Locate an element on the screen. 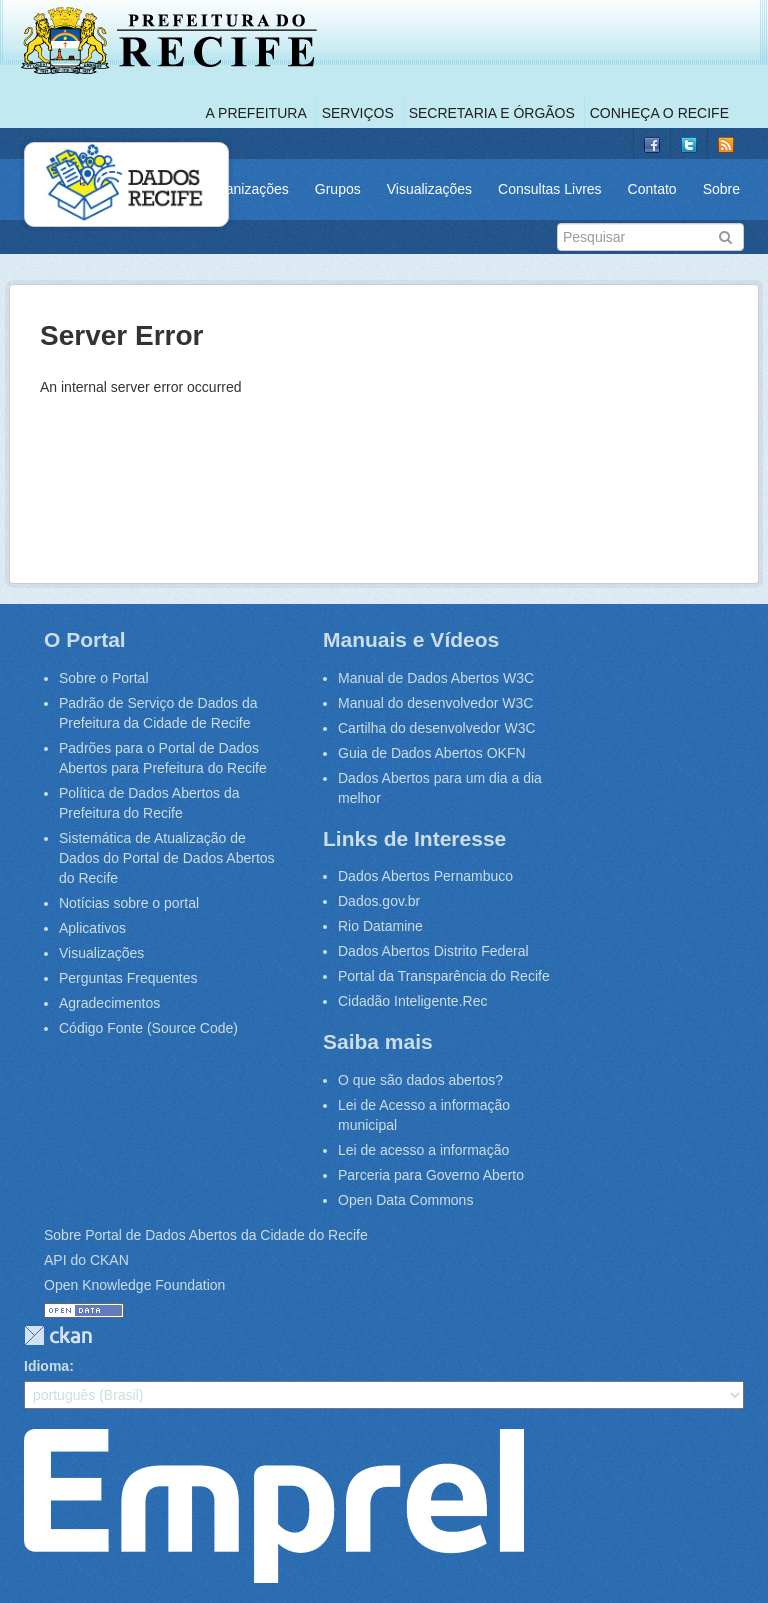  Rio Datamine is located at coordinates (380, 926).